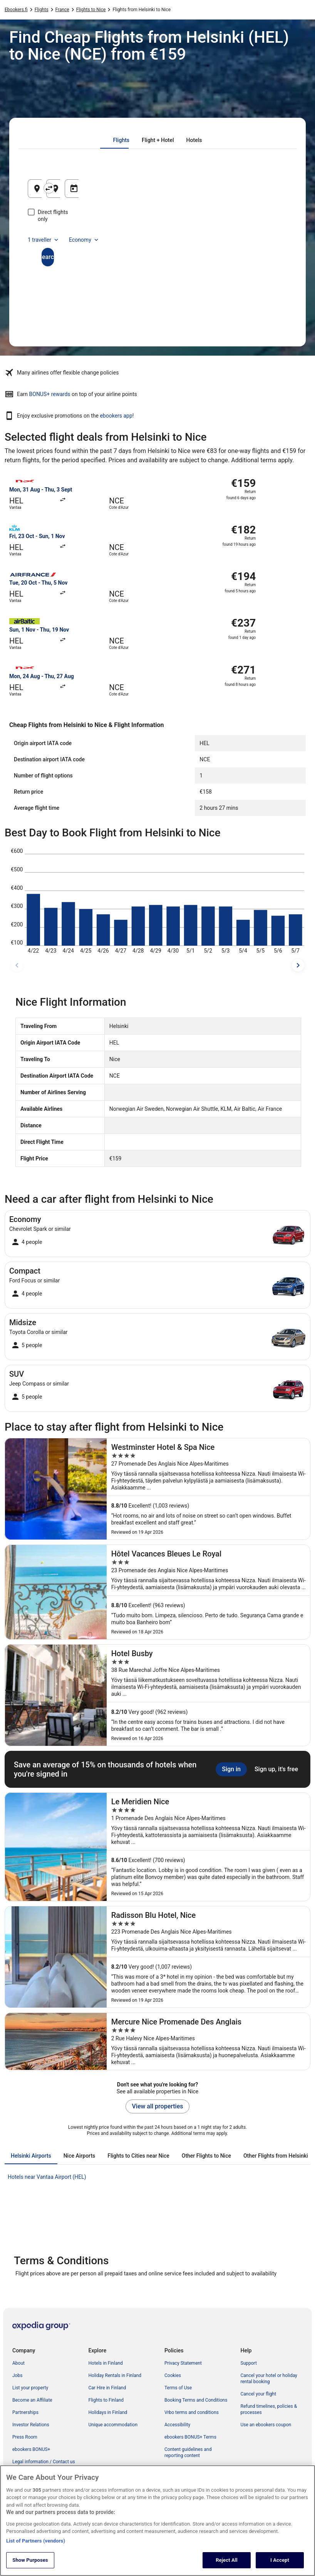 The image size is (315, 2576). Describe the element at coordinates (78, 191) in the screenshot. I see `Helsinki, Uusimaa, Finland [Leaving from Helsinki, Uusimaa, Finland, Helsinki, Uusimaa, Finland]` at that location.